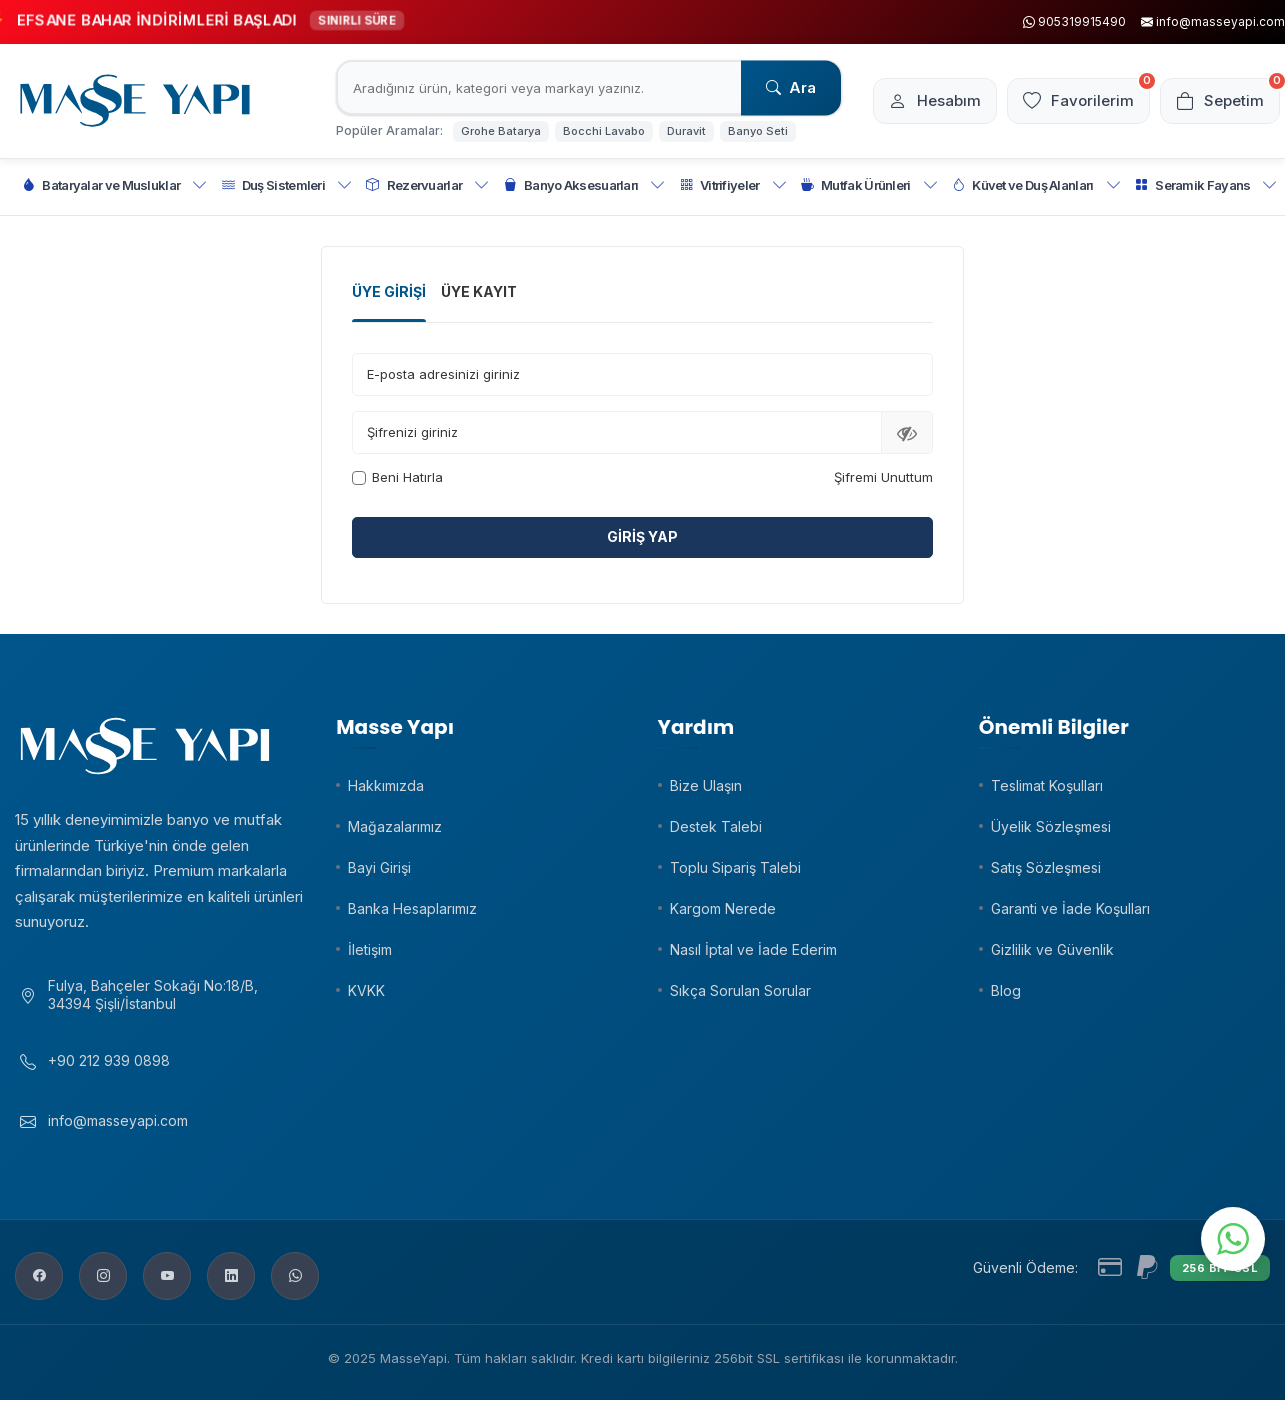 The height and width of the screenshot is (1411, 1285). Describe the element at coordinates (585, 185) in the screenshot. I see `Banyo Aksesuarları` at that location.